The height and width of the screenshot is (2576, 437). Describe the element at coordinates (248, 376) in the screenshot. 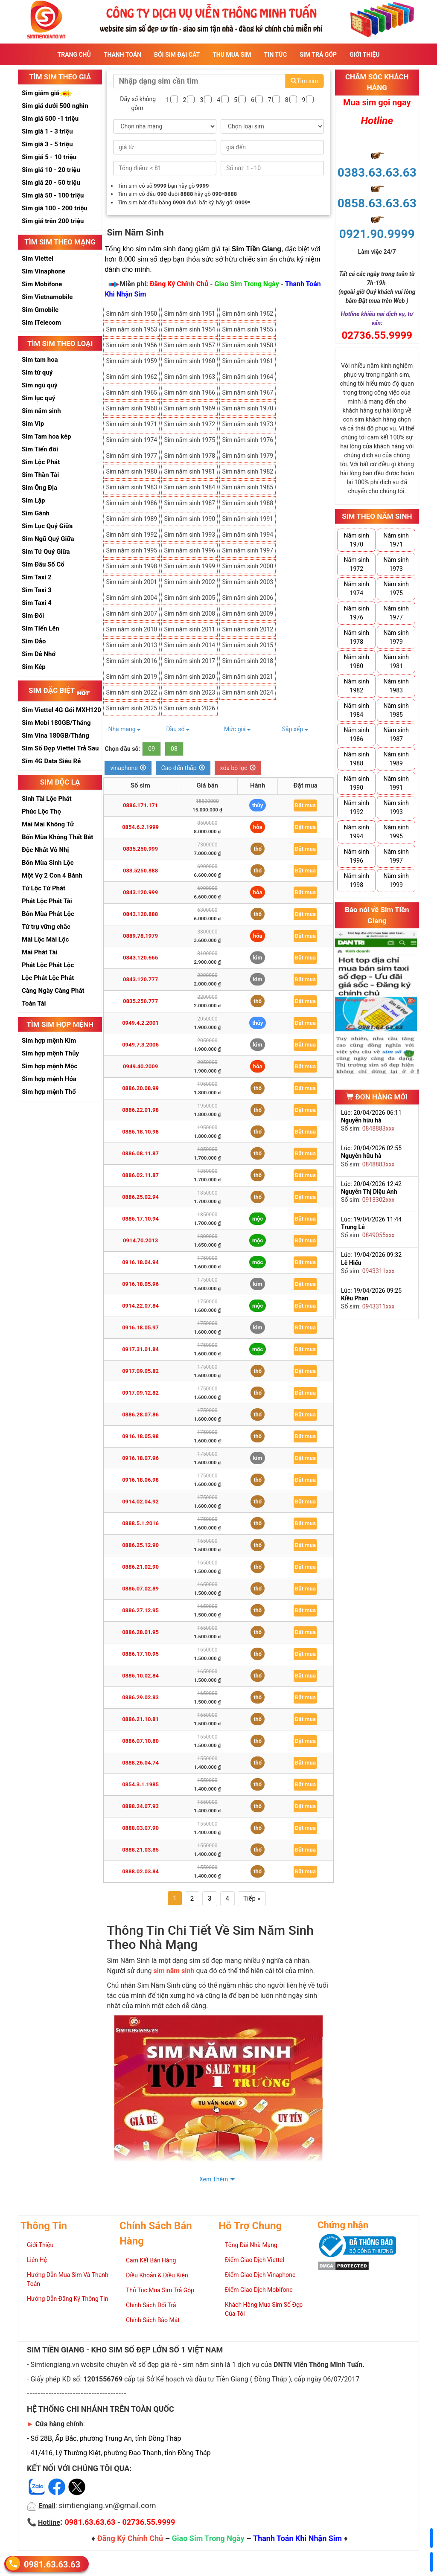

I see `Sim năm sinh 1964` at that location.